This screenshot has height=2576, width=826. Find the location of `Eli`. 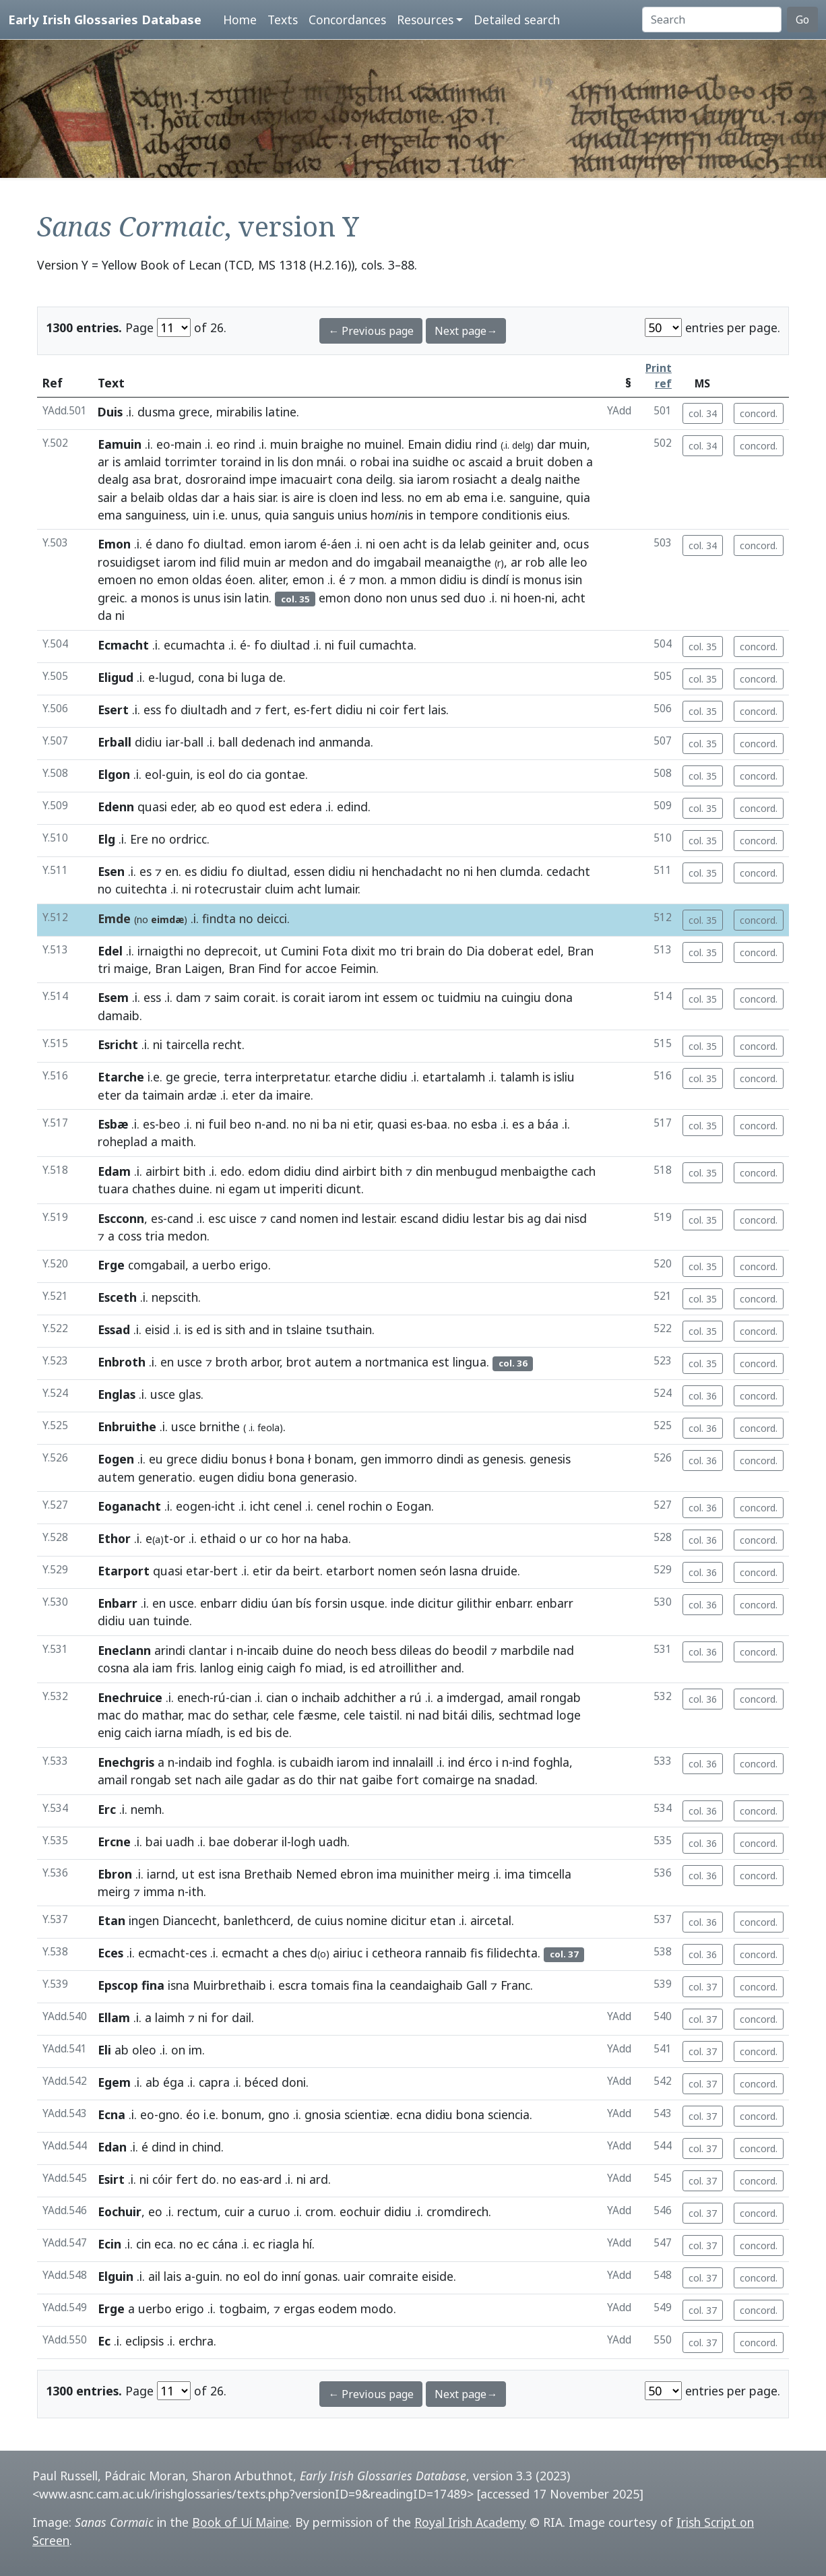

Eli is located at coordinates (104, 2050).